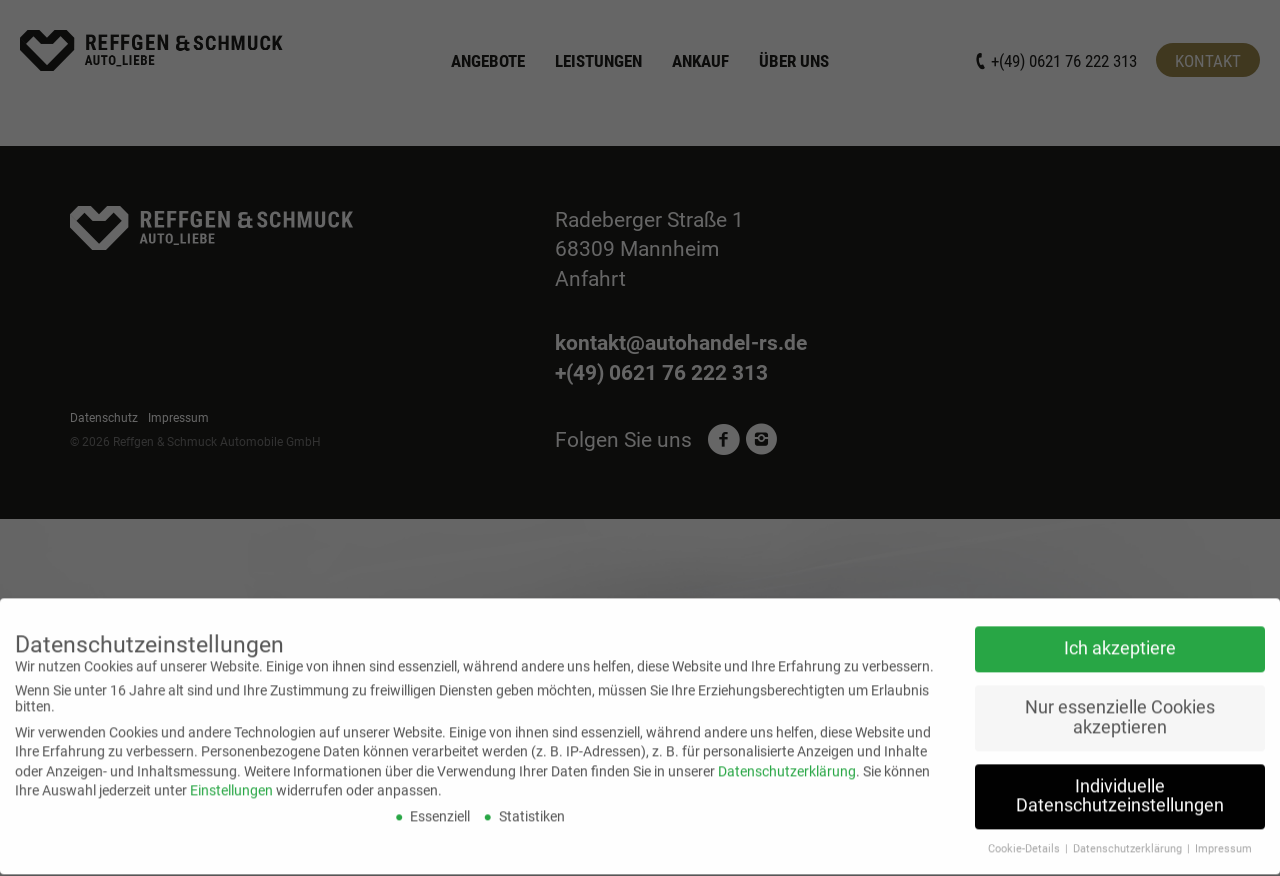 The image size is (1280, 876). I want to click on Datenschutzerklärung, so click(787, 758).